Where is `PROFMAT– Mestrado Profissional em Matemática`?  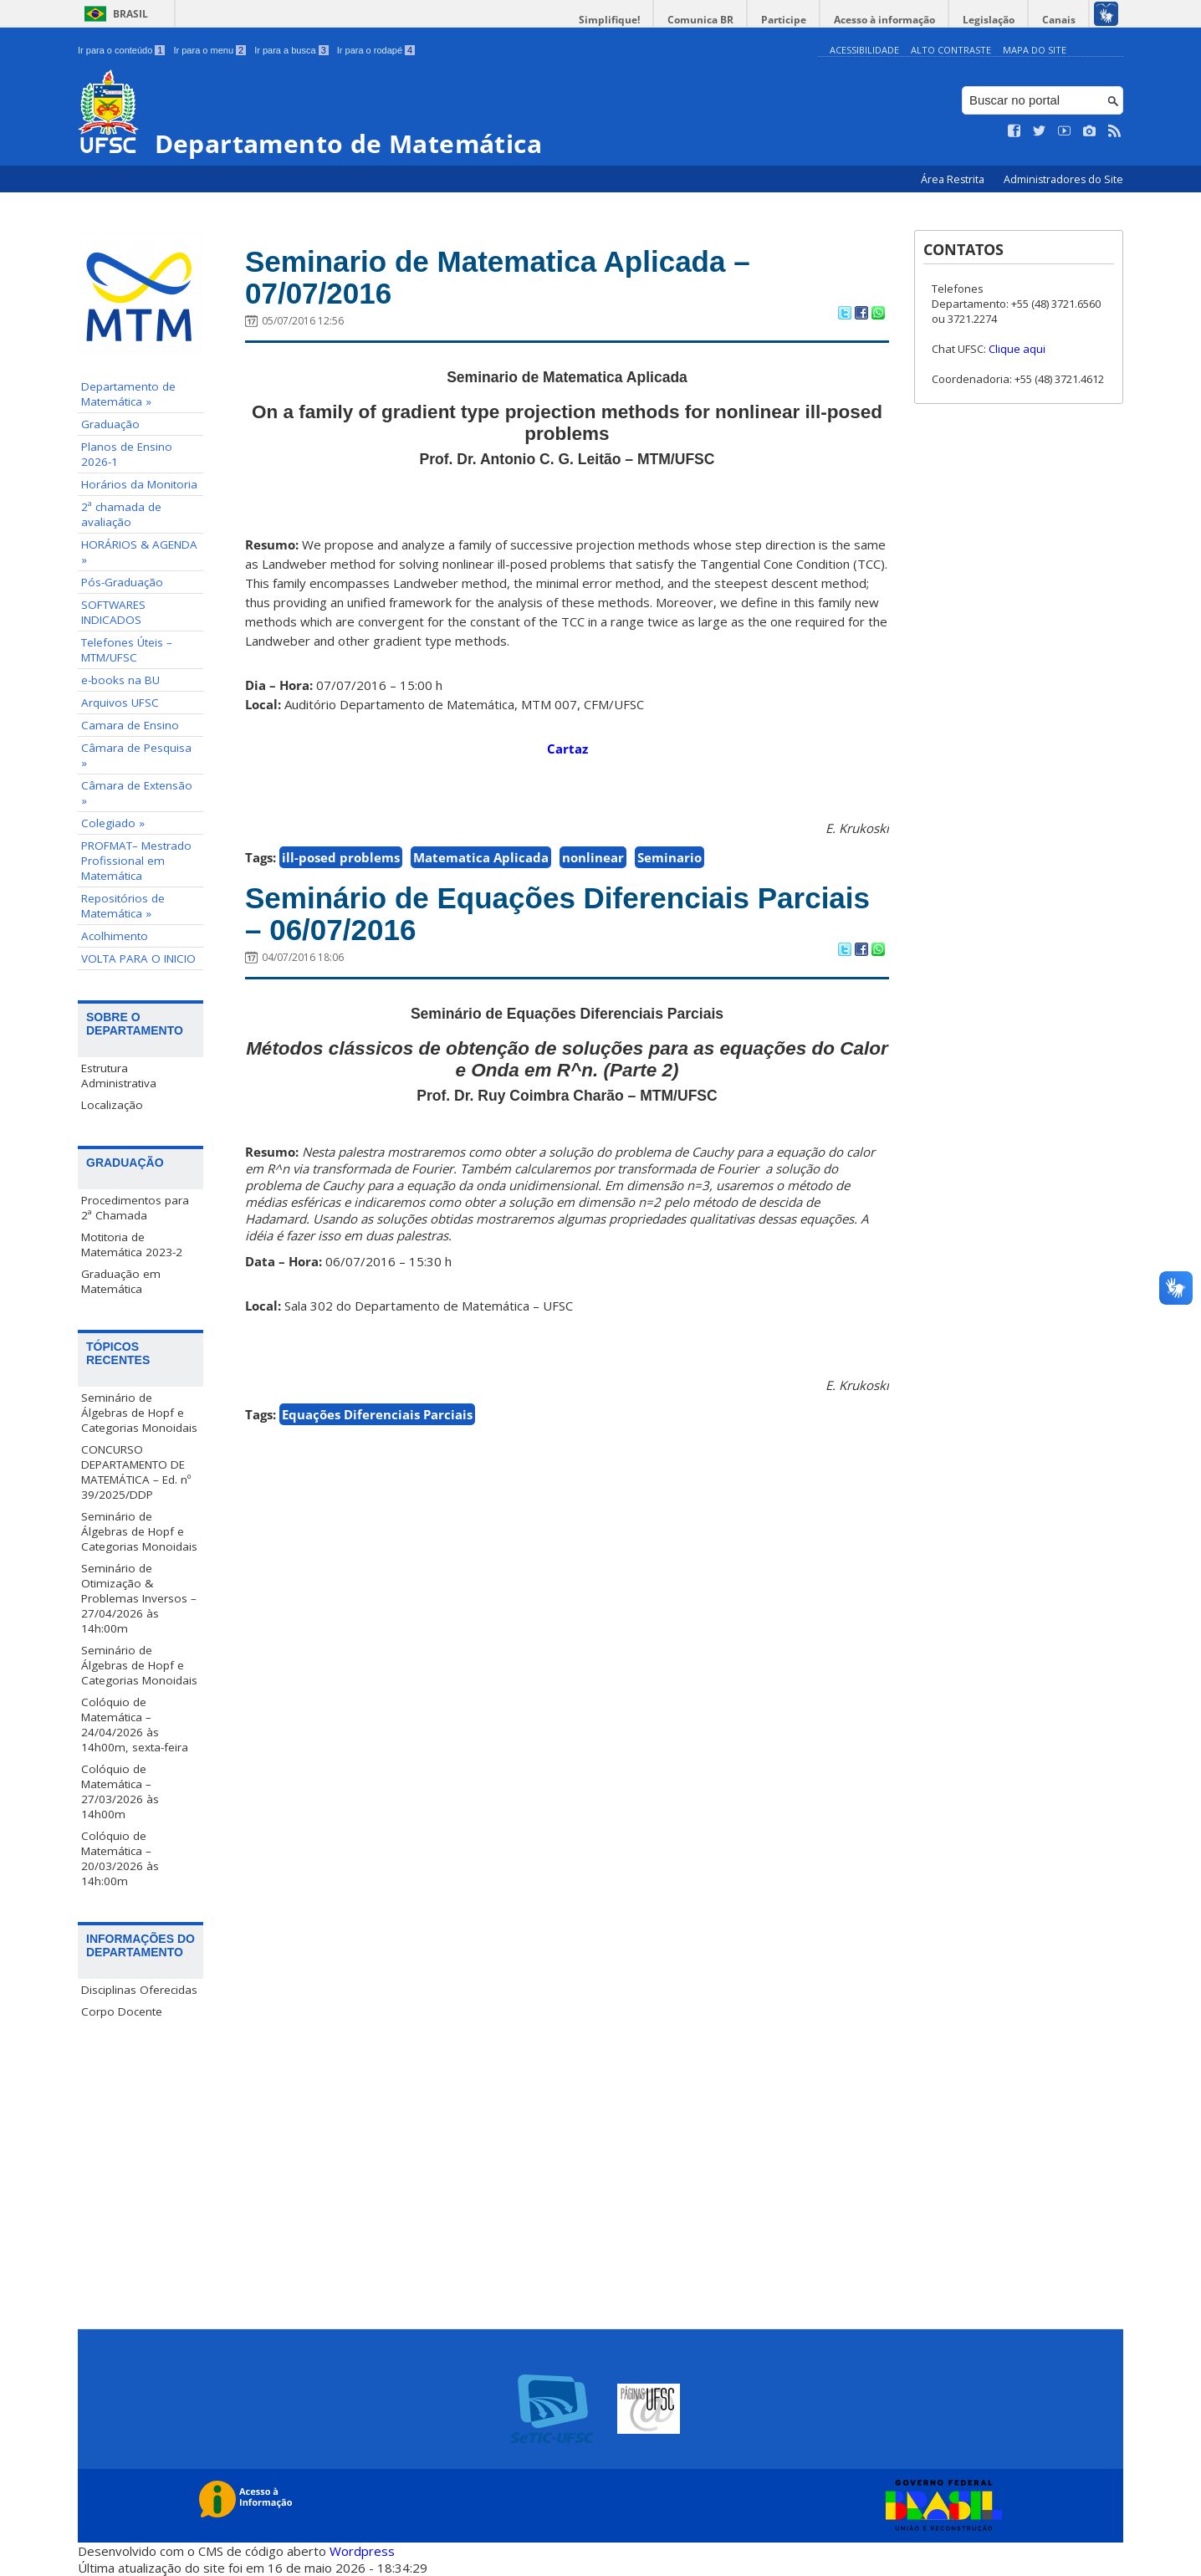 PROFMAT– Mestrado Profissional em Matemática is located at coordinates (136, 860).